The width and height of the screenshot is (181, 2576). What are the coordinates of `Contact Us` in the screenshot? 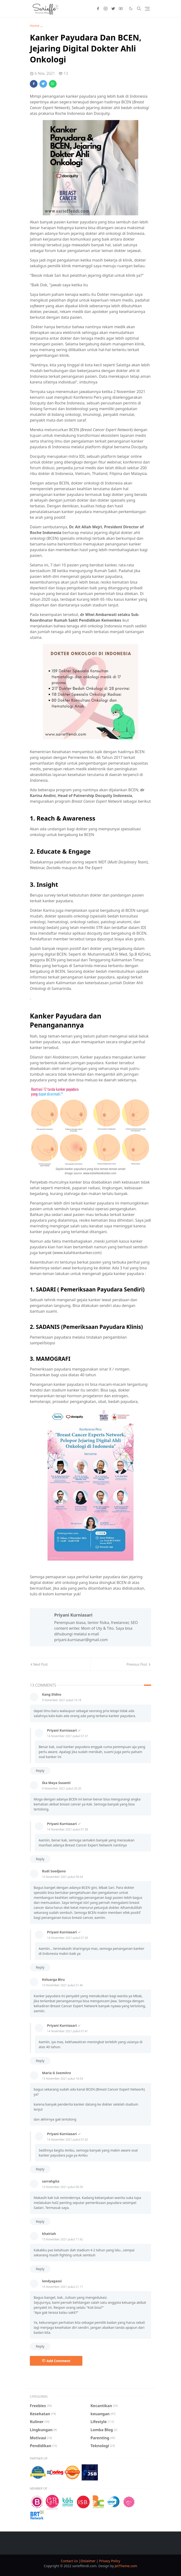 It's located at (70, 2561).